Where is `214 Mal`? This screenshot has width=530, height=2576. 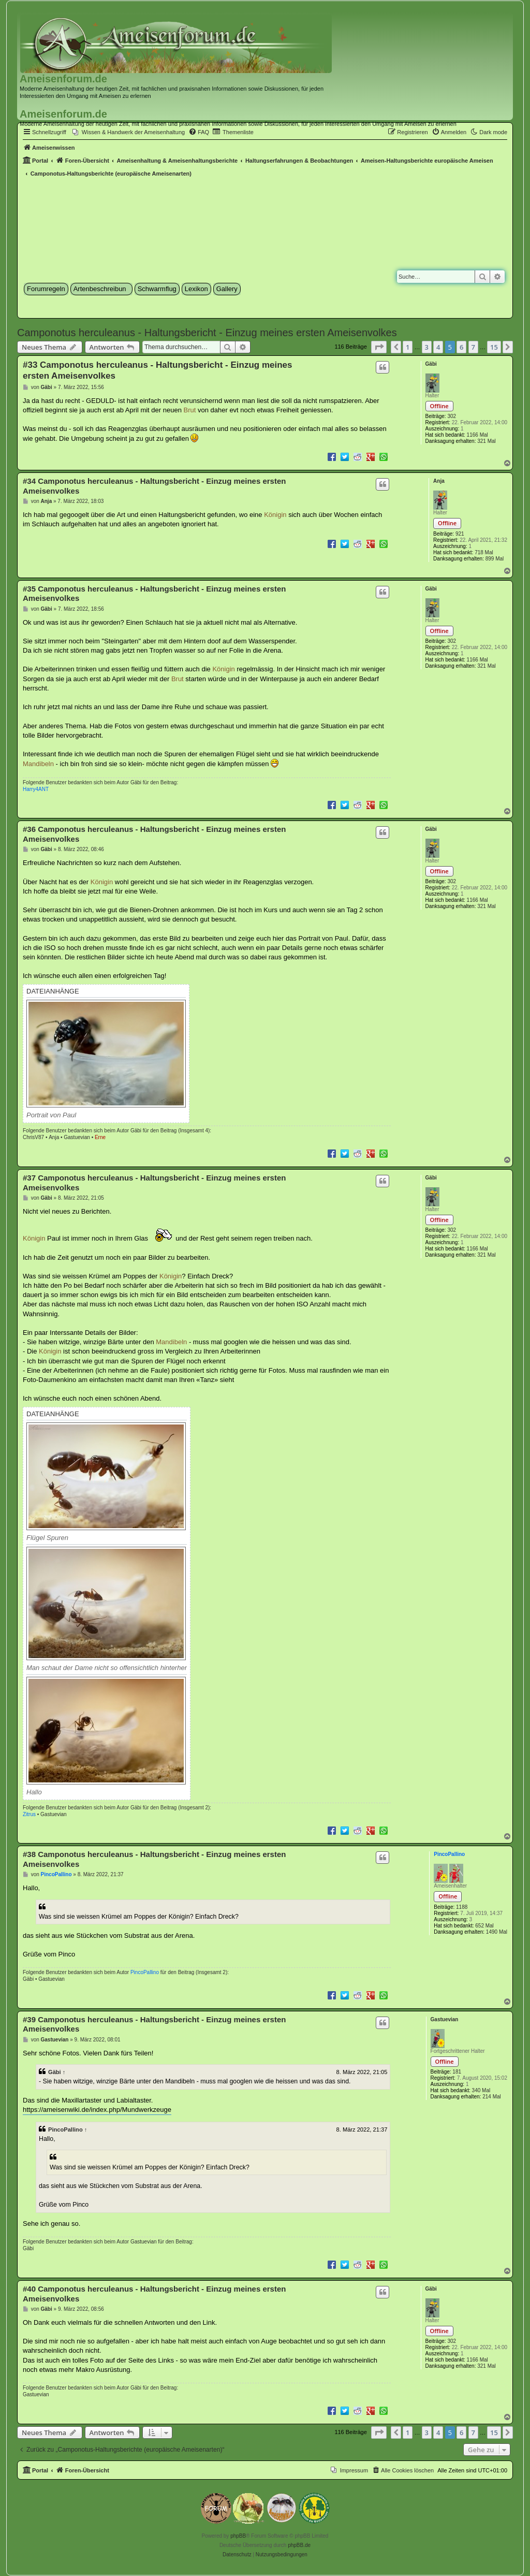
214 Mal is located at coordinates (491, 2096).